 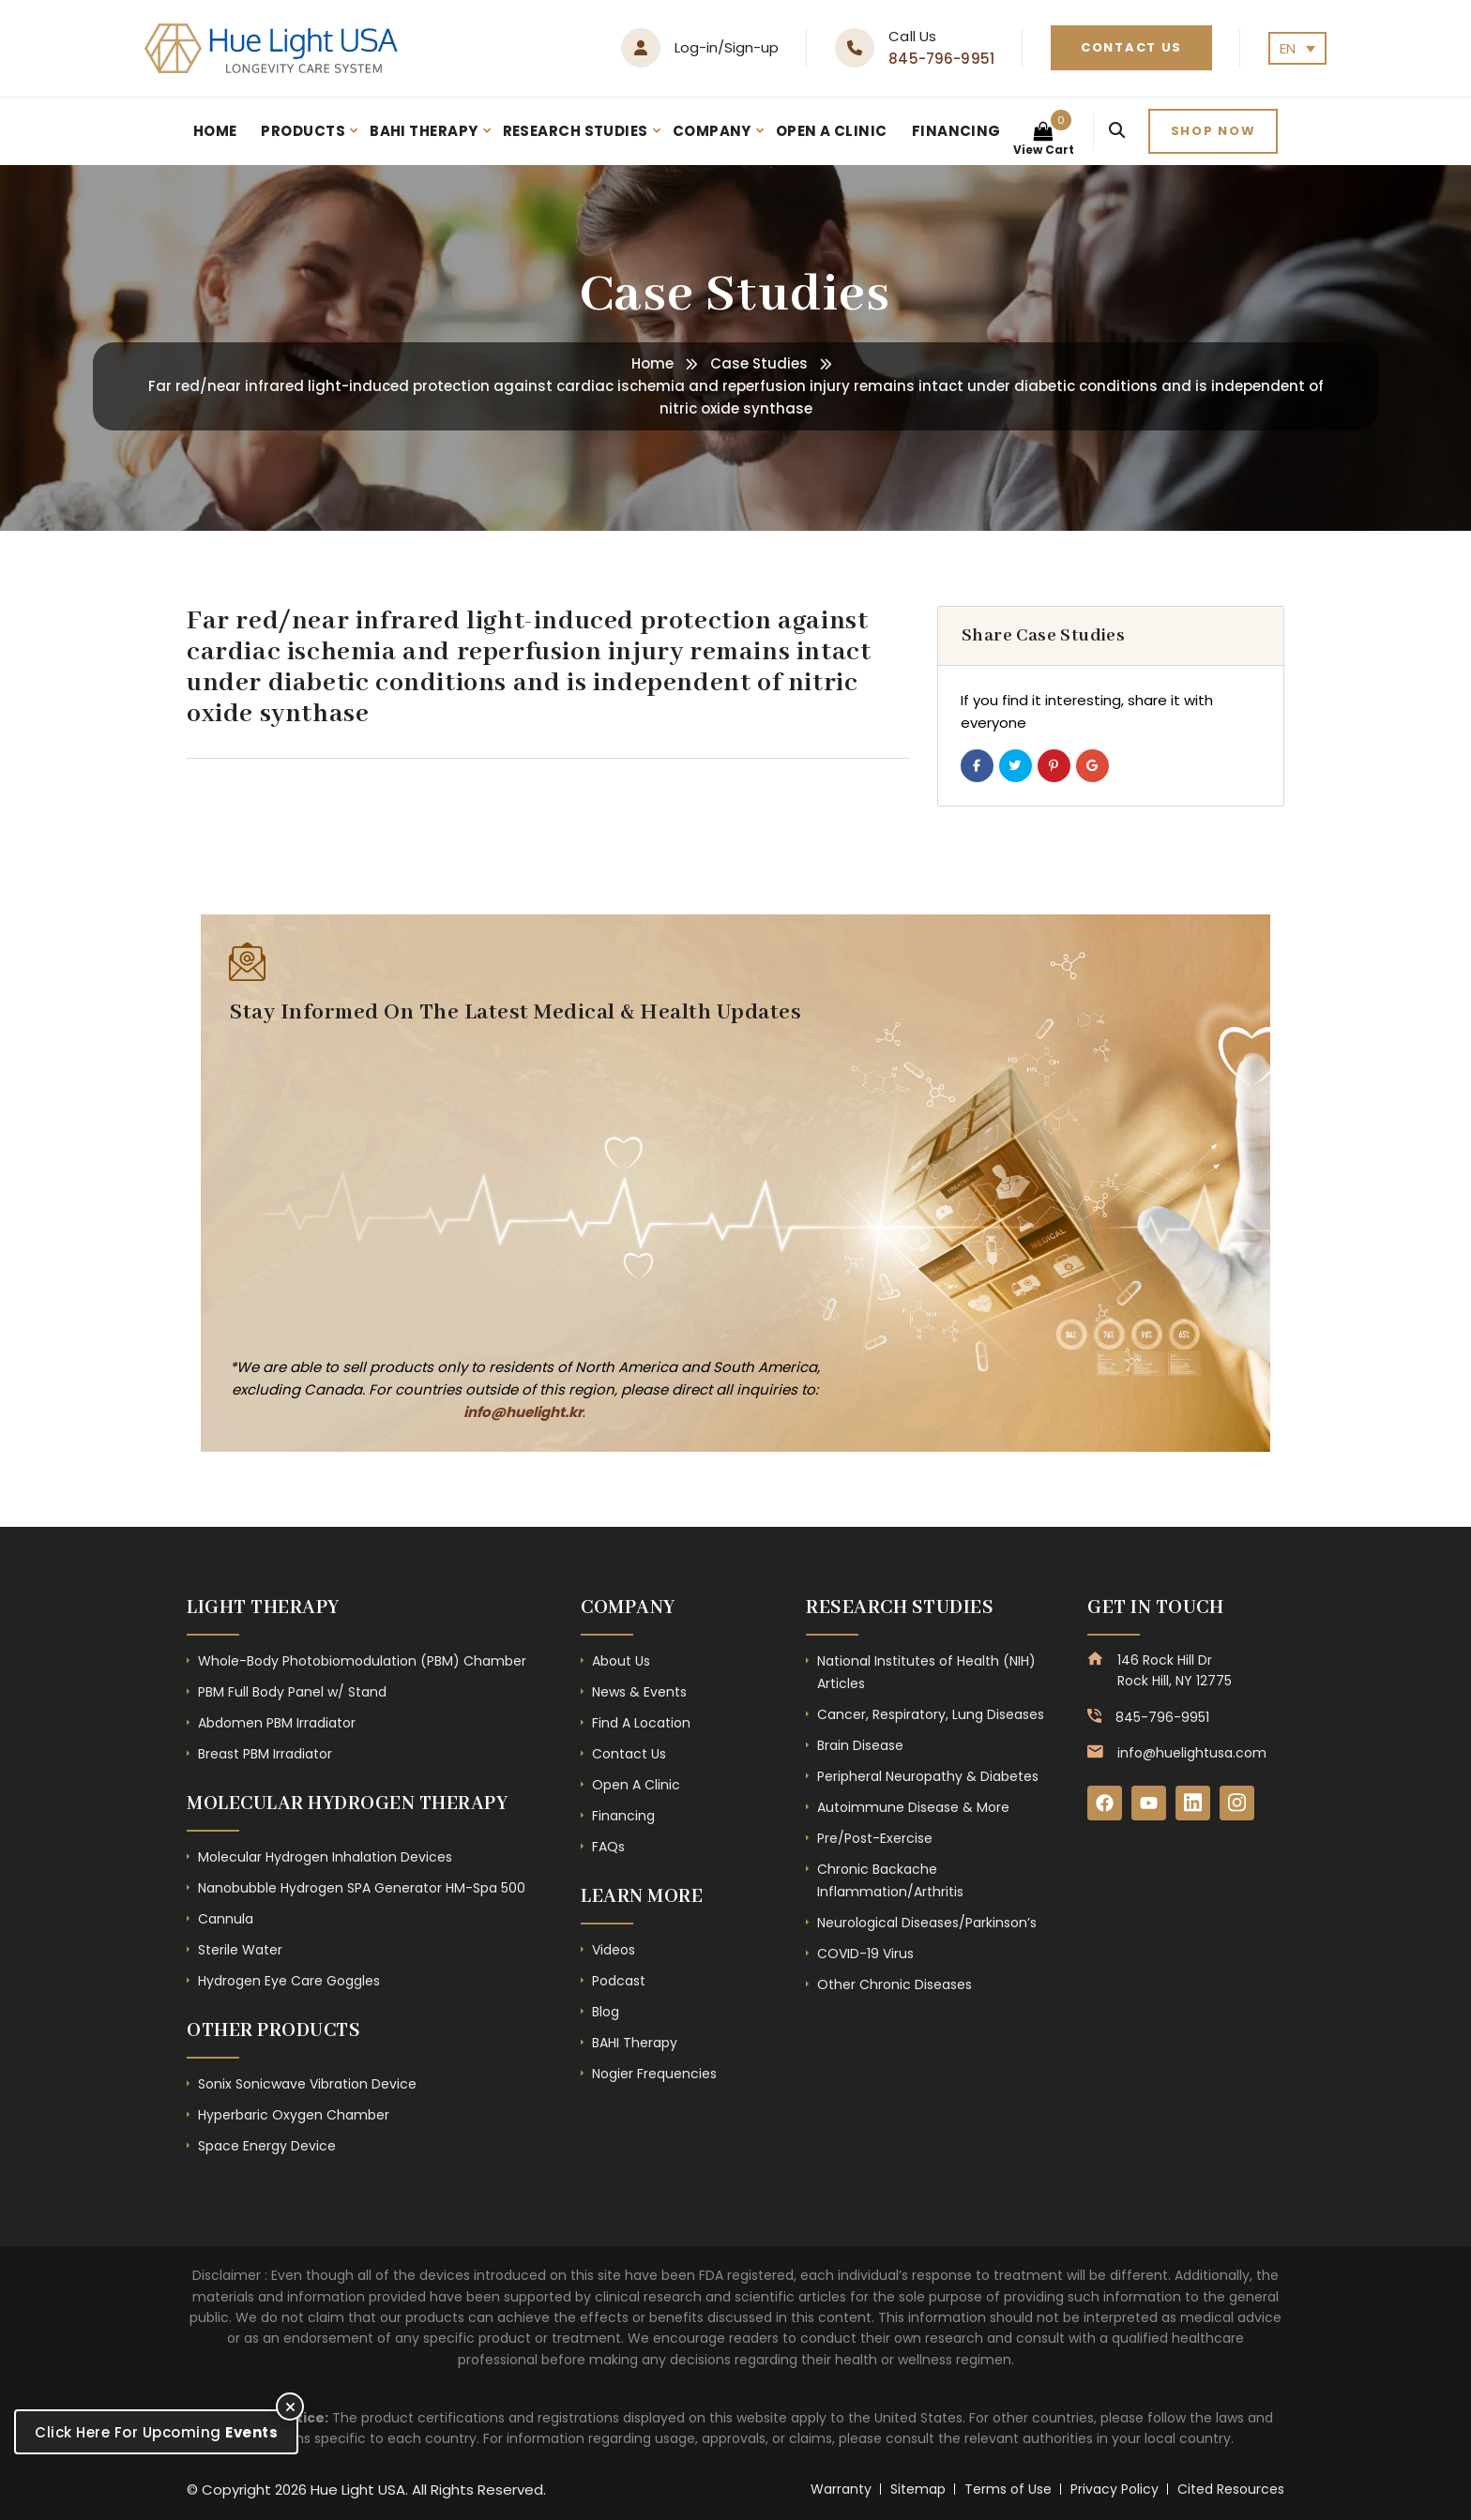 What do you see at coordinates (941, 58) in the screenshot?
I see `845-796-9951` at bounding box center [941, 58].